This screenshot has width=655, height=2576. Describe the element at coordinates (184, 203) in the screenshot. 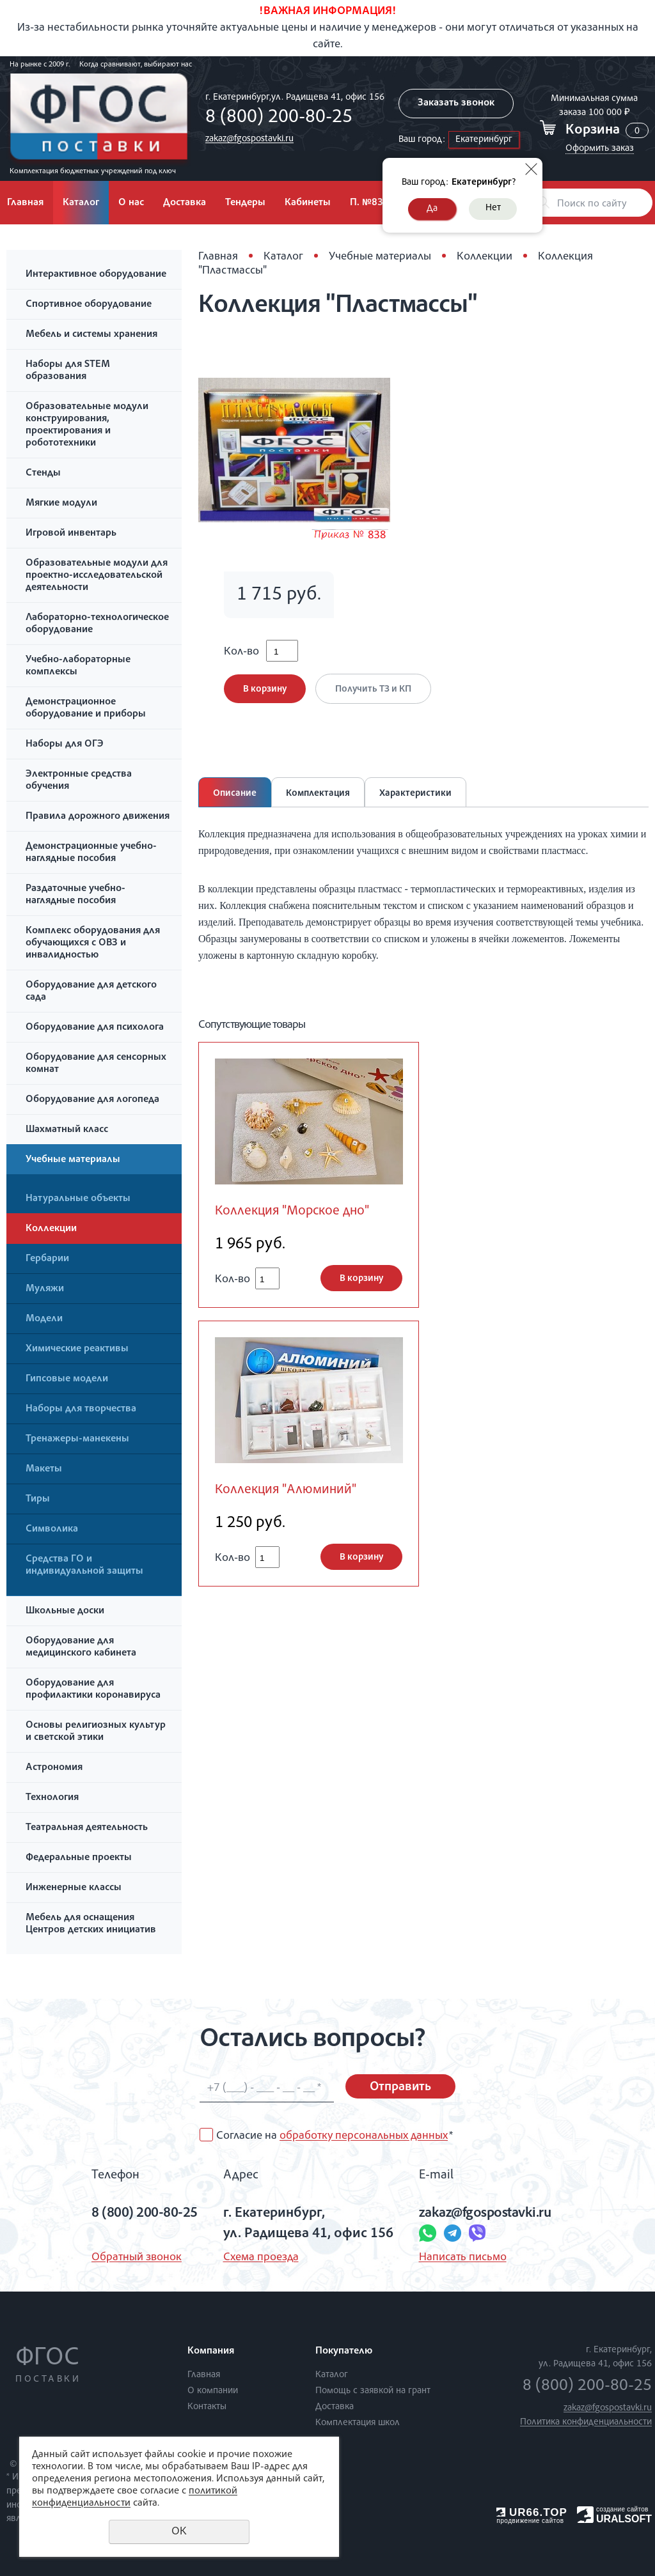

I see `Доставка` at that location.